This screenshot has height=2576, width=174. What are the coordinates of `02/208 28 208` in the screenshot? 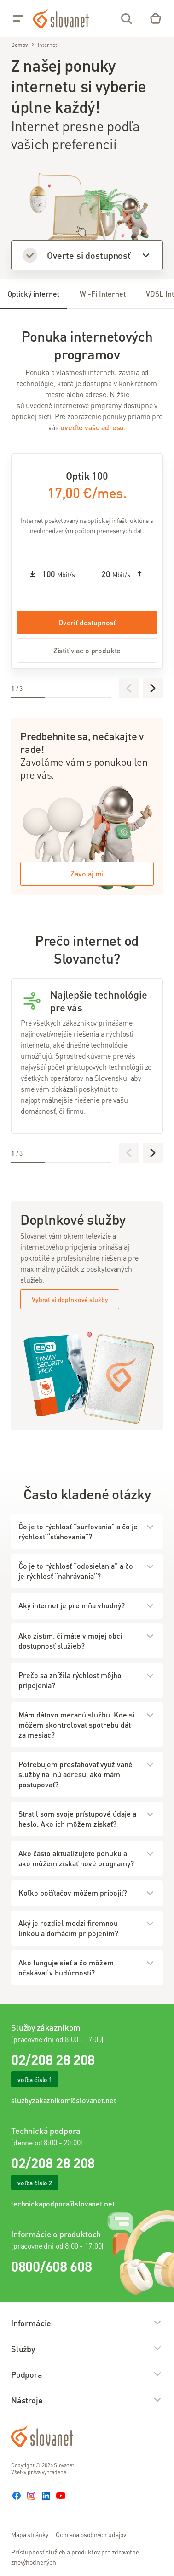 It's located at (53, 2059).